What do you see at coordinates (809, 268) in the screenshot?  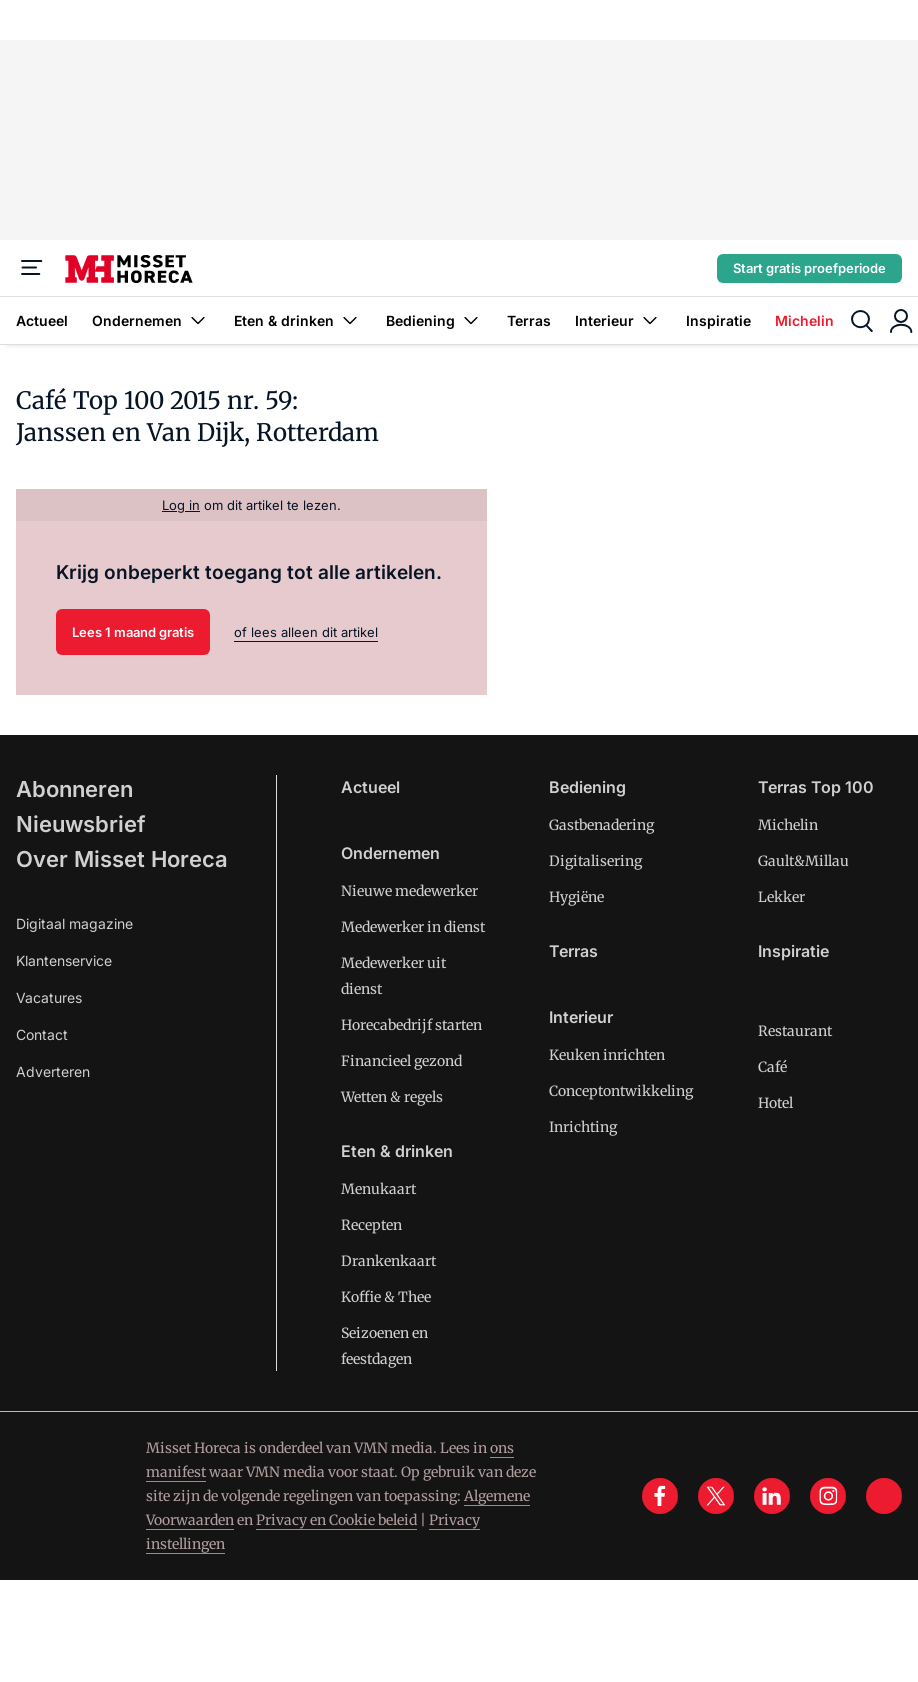 I see `Start gratis proefperiode` at bounding box center [809, 268].